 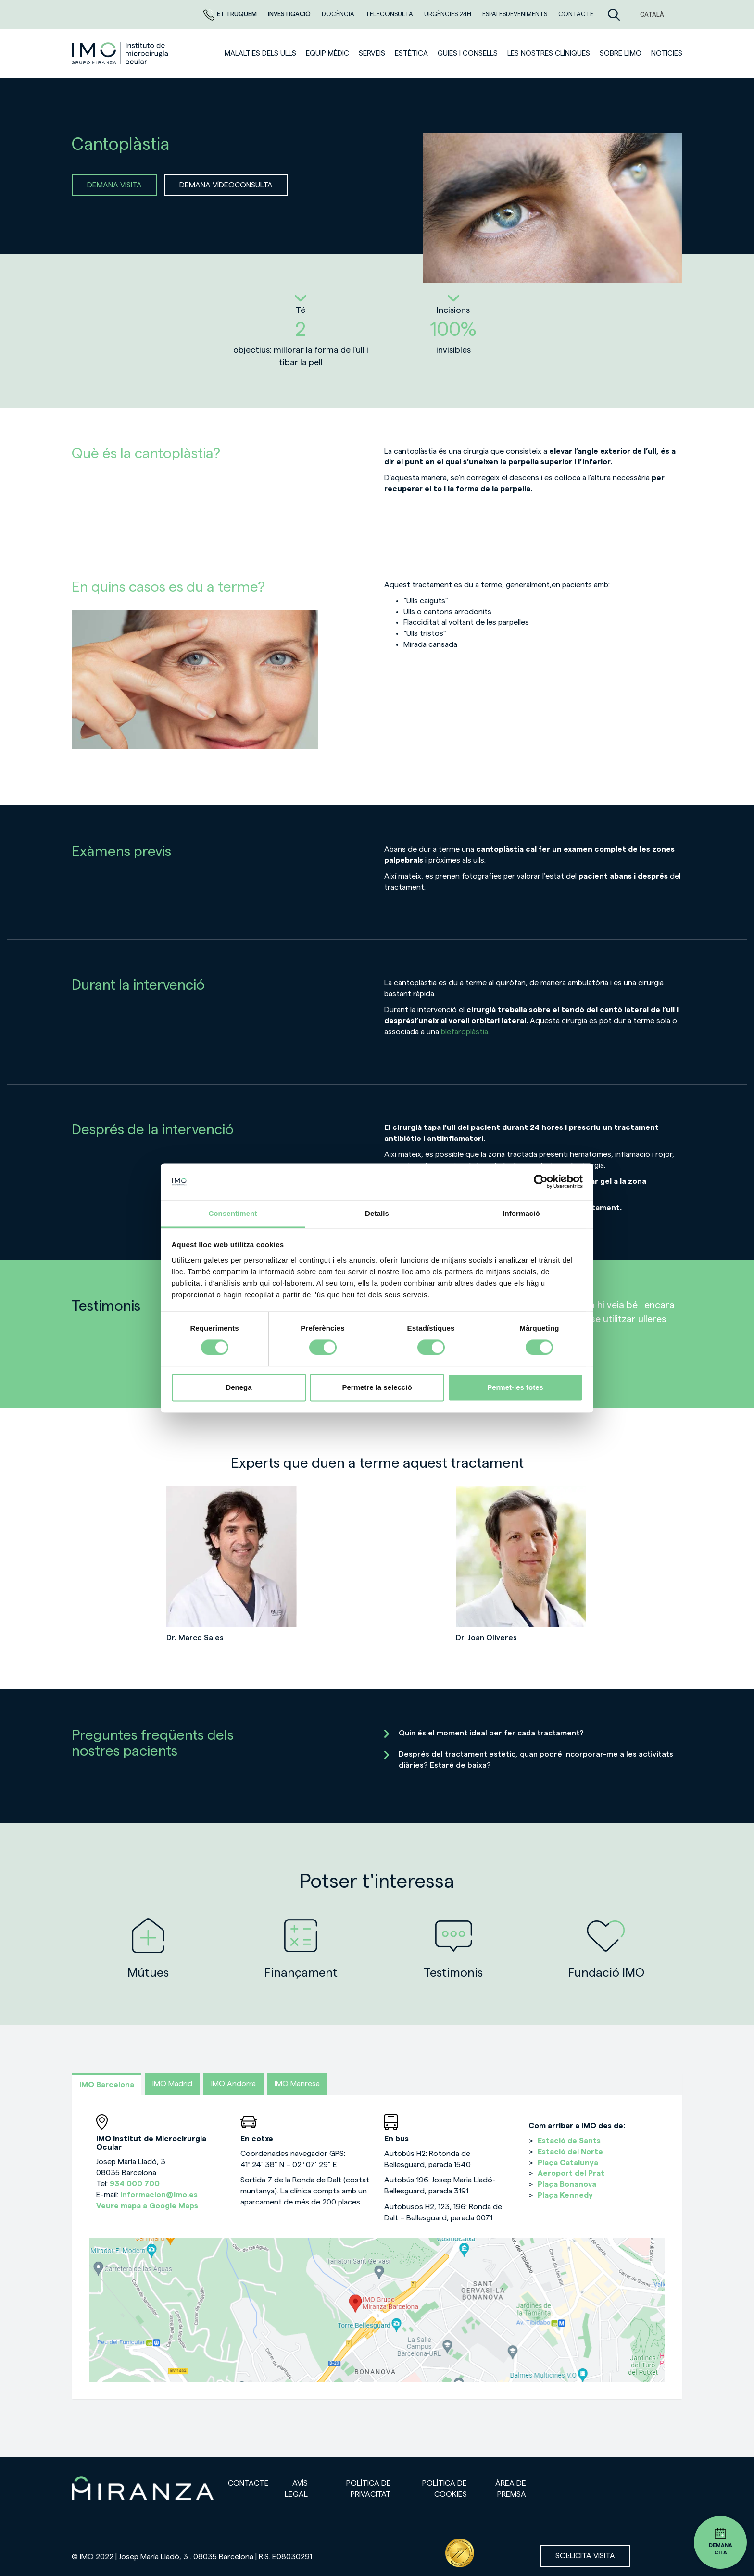 I want to click on IMO Manresa, so click(x=297, y=2084).